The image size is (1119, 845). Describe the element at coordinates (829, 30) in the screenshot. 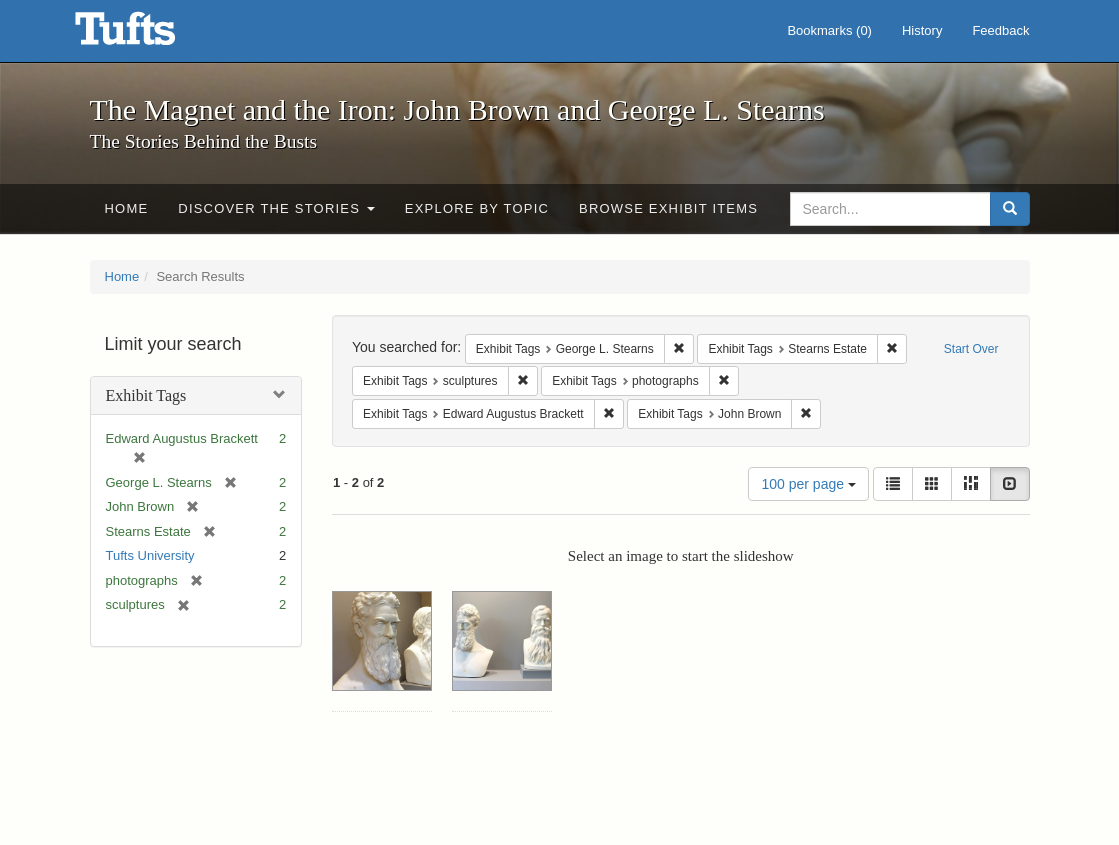

I see `Bookmarks ()` at that location.